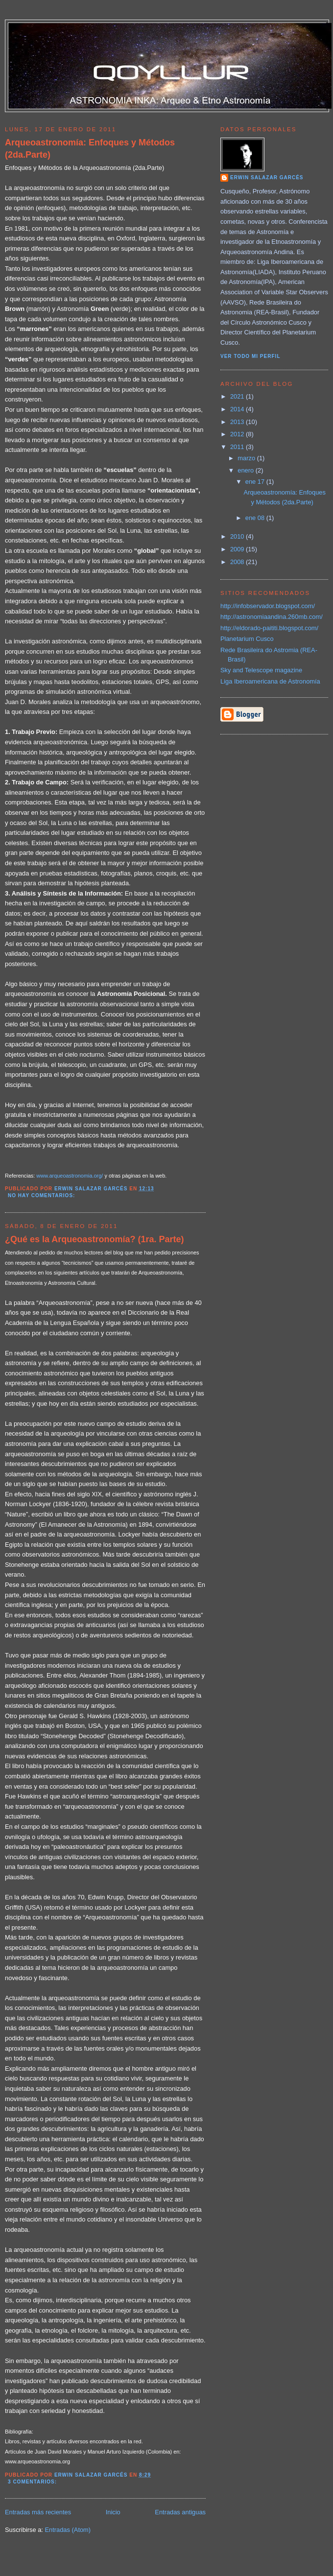 The height and width of the screenshot is (2576, 333). I want to click on 2014, so click(238, 409).